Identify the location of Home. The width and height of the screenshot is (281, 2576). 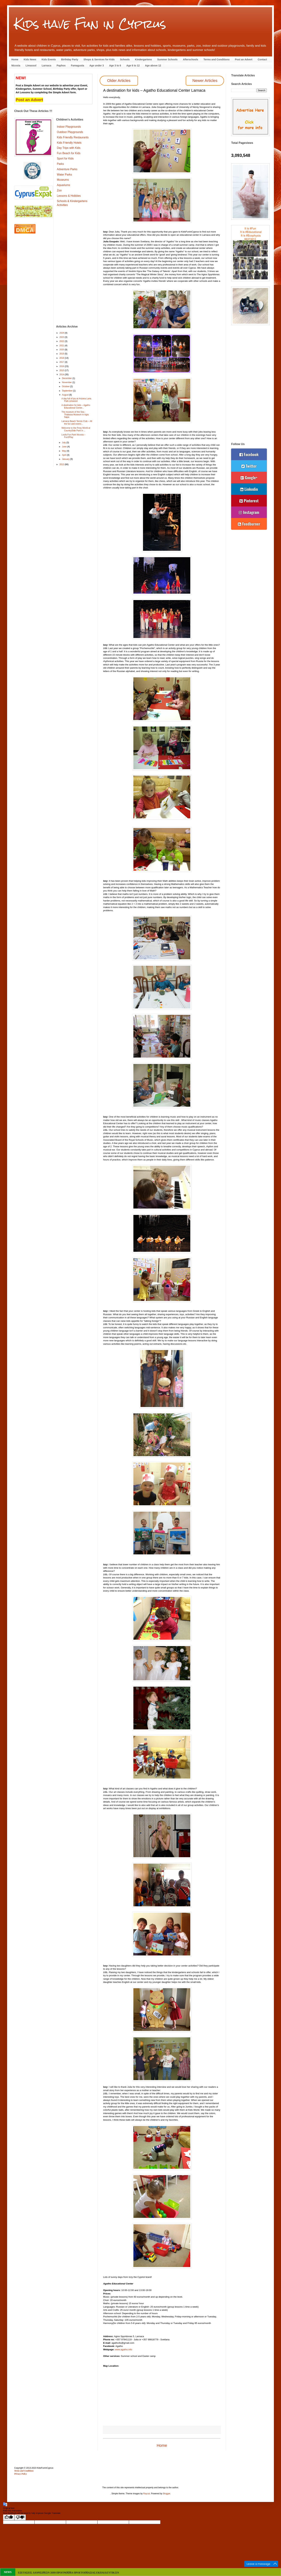
(14, 59).